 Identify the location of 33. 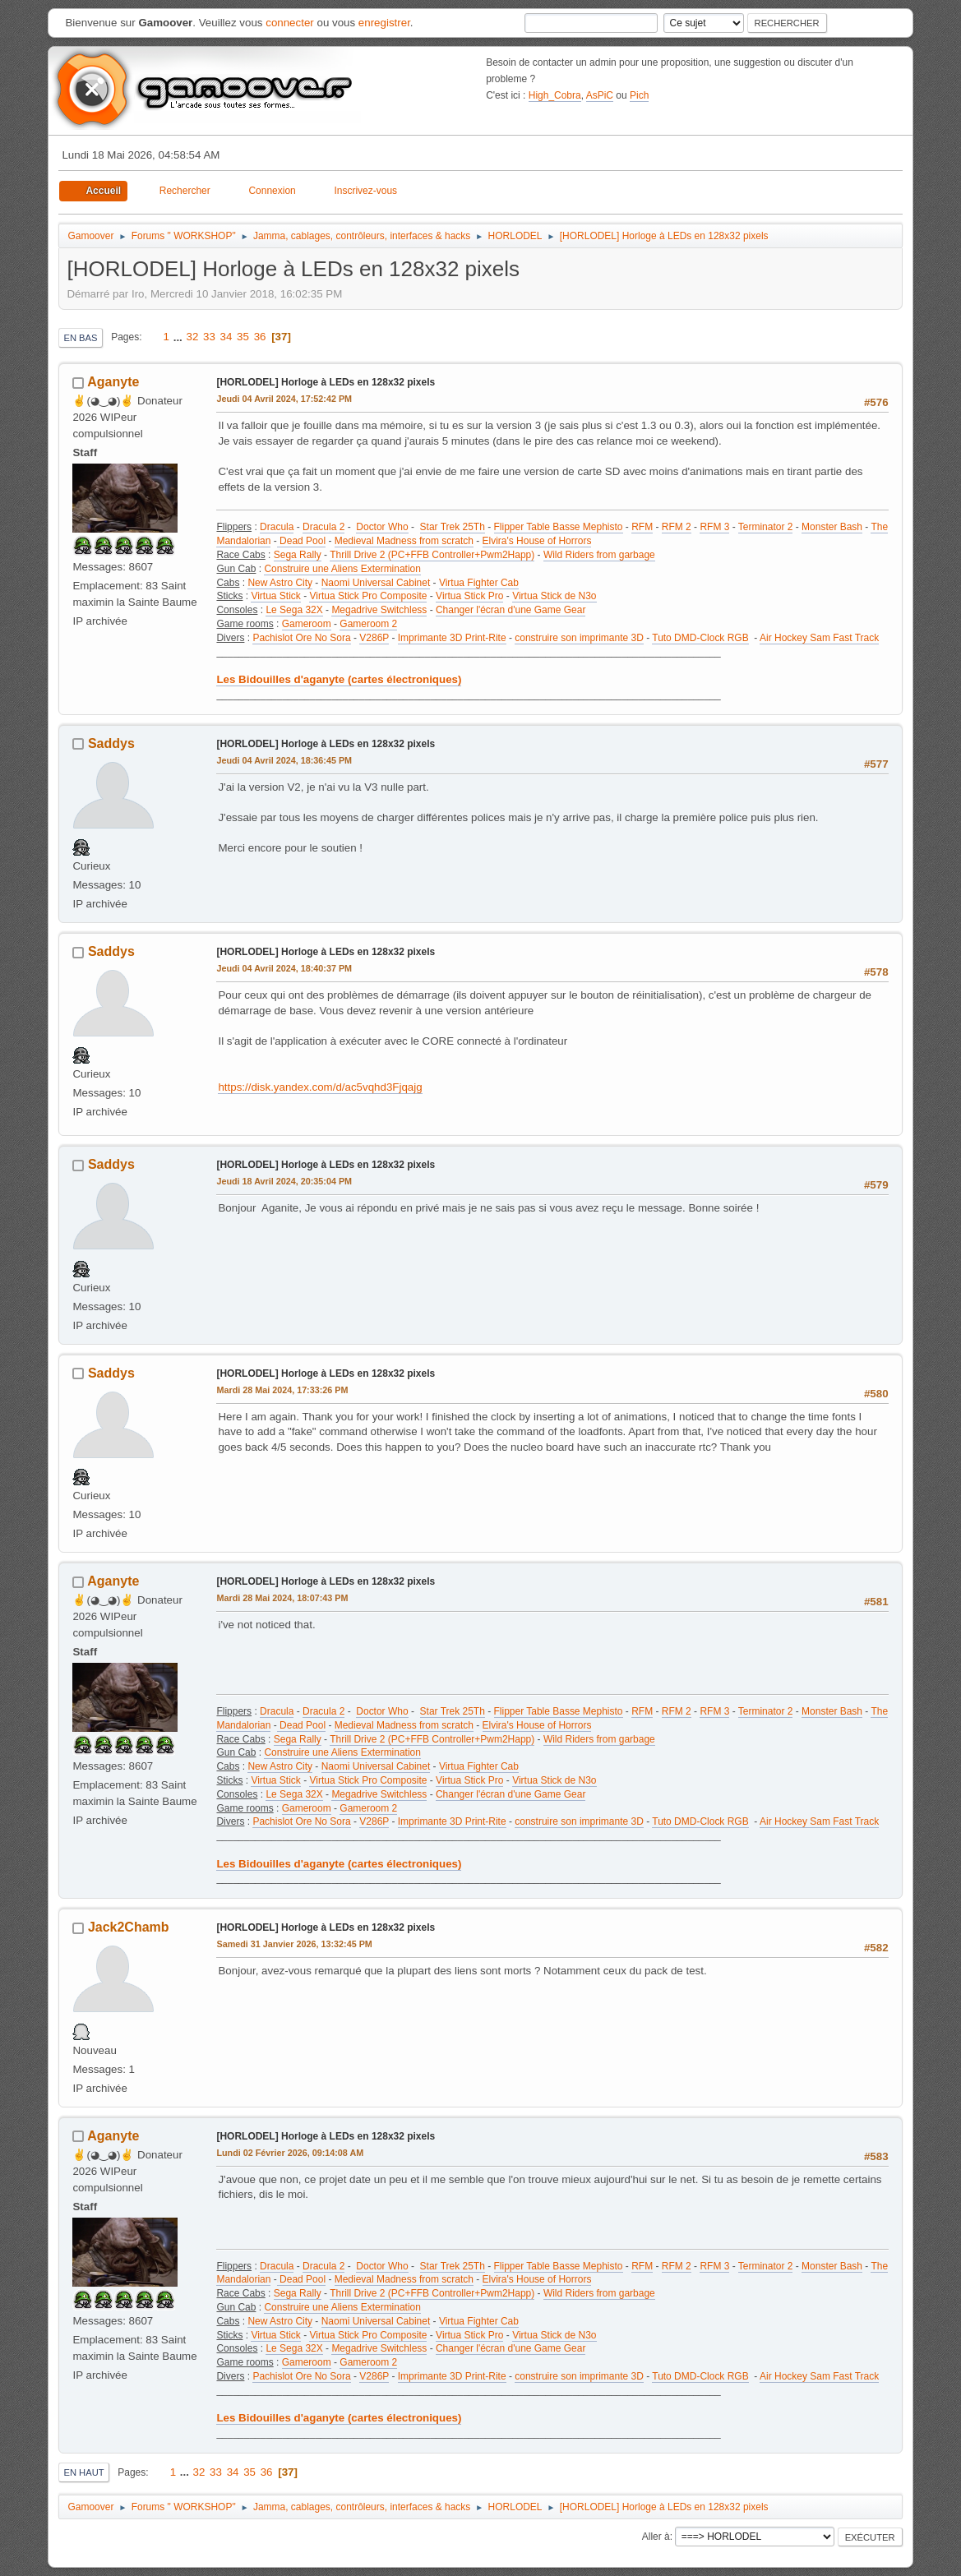
(209, 336).